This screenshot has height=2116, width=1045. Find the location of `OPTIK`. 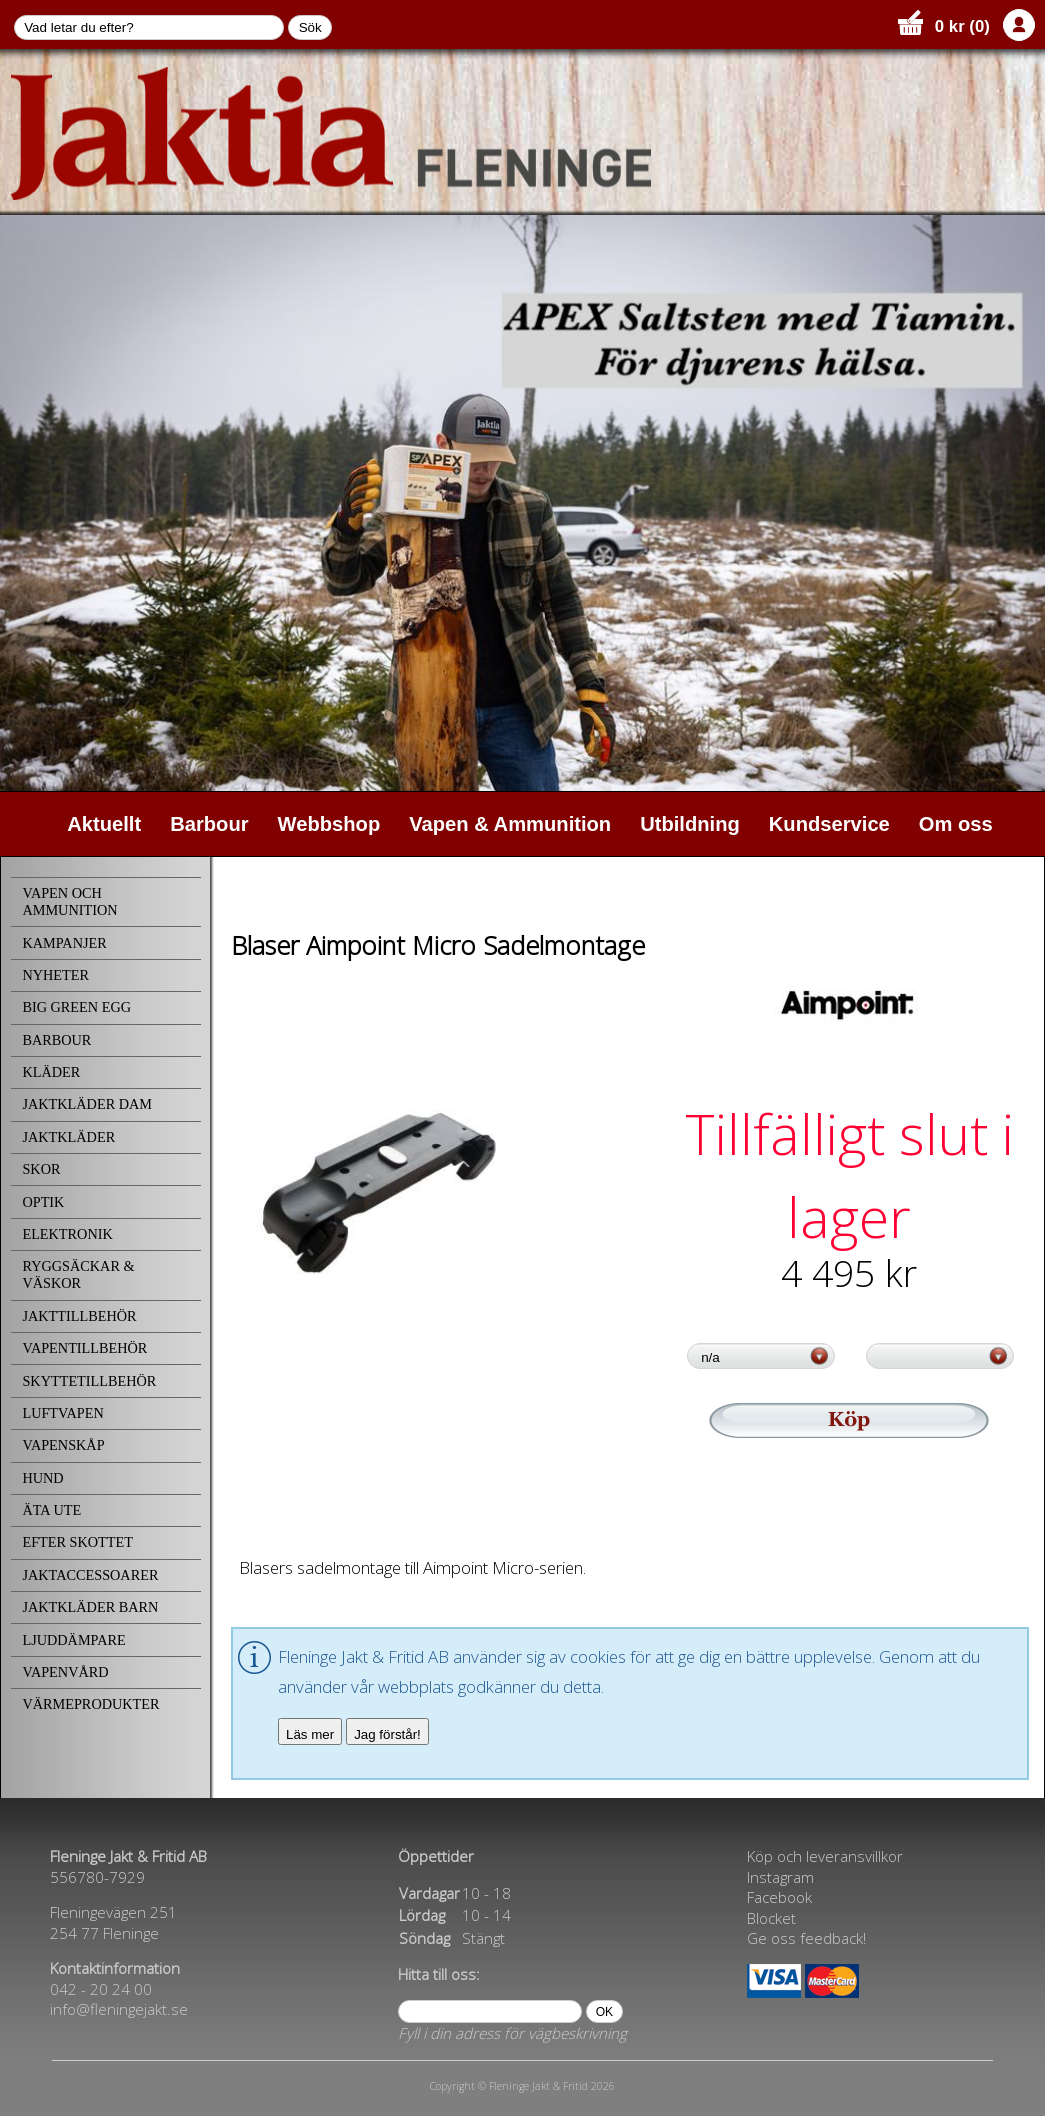

OPTIK is located at coordinates (43, 1202).